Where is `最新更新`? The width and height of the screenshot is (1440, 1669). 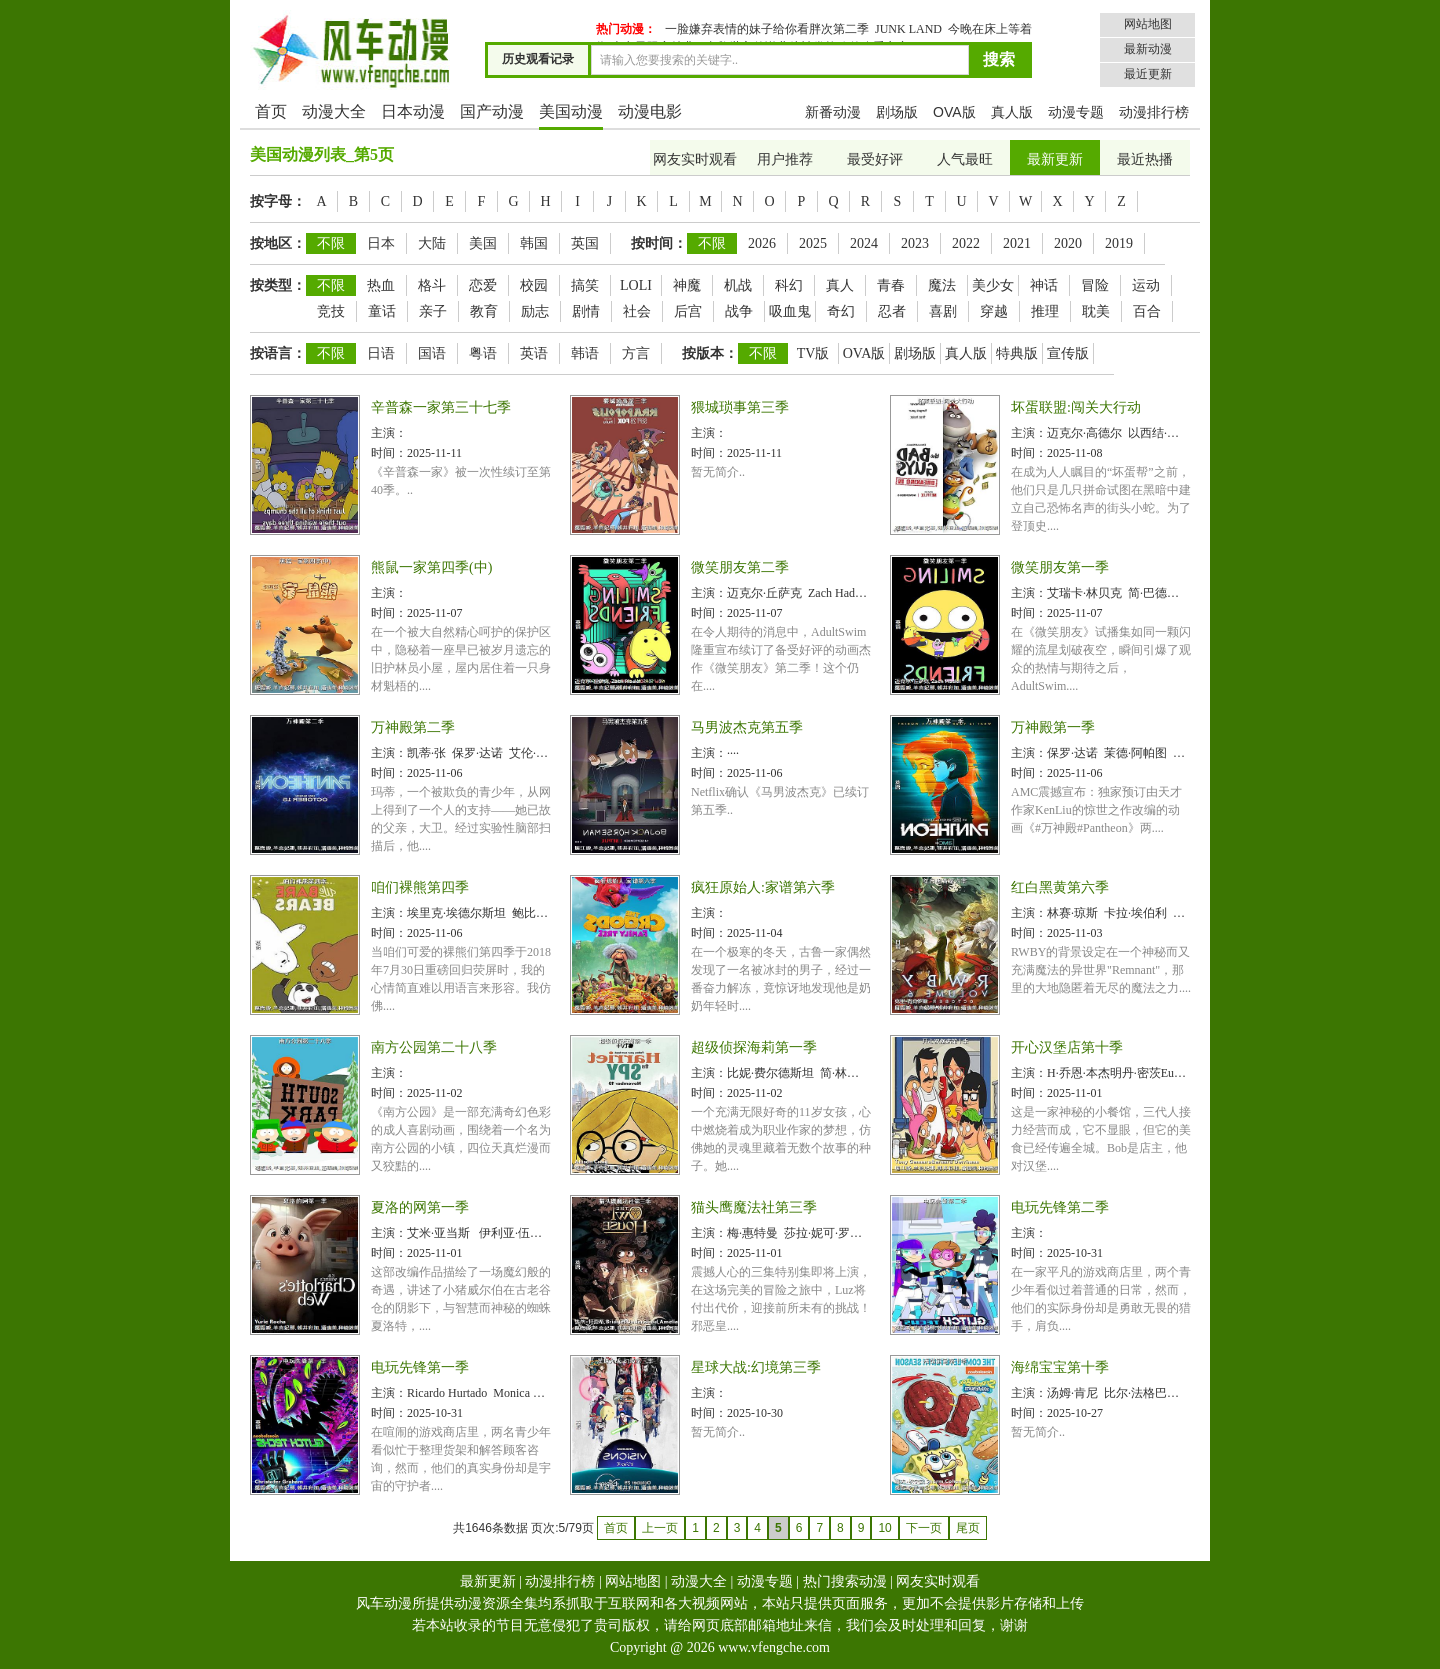
最新更新 is located at coordinates (1055, 159).